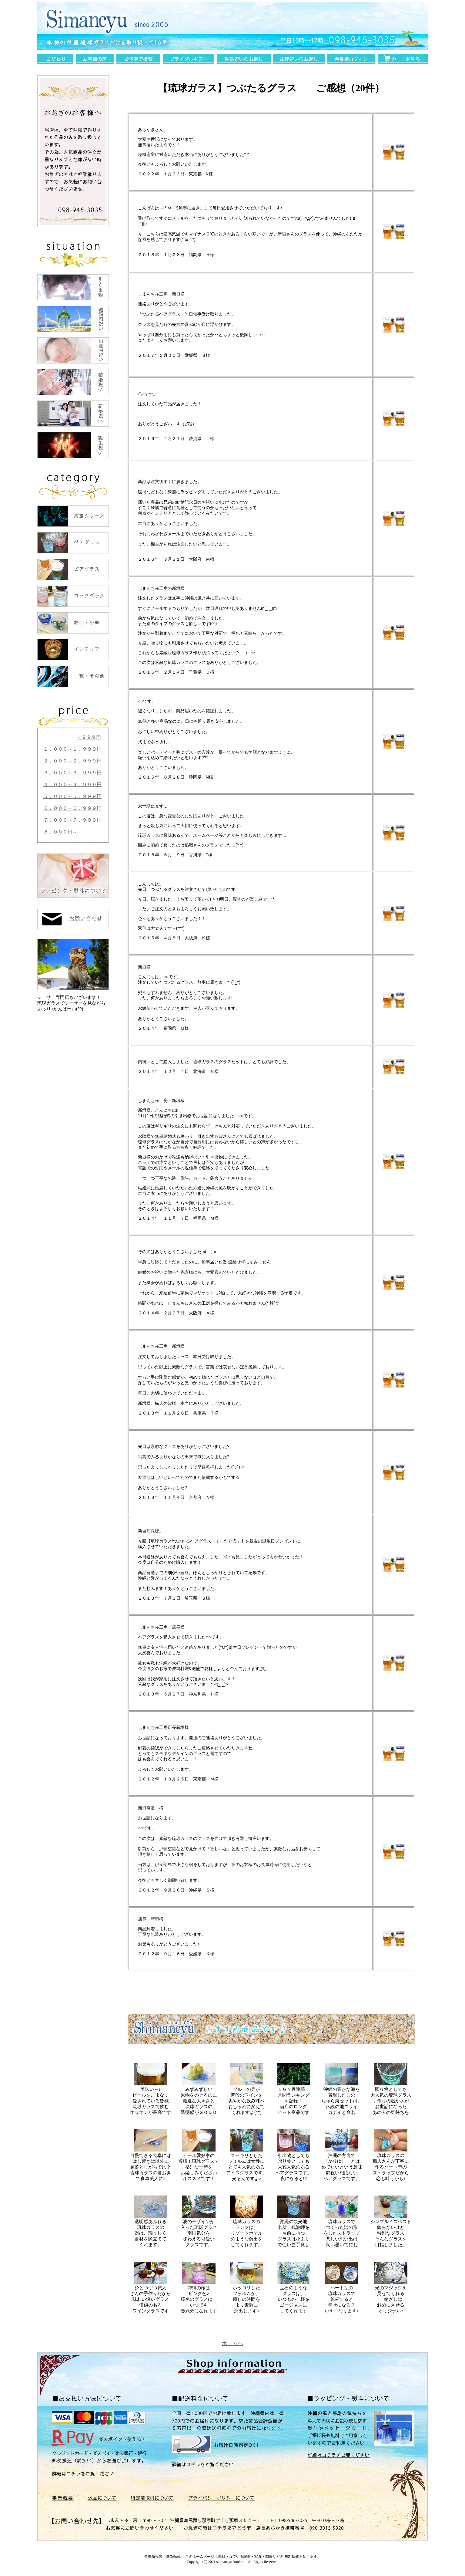 Image resolution: width=465 pixels, height=2576 pixels. Describe the element at coordinates (72, 749) in the screenshot. I see `１，０００～１，９９９円` at that location.